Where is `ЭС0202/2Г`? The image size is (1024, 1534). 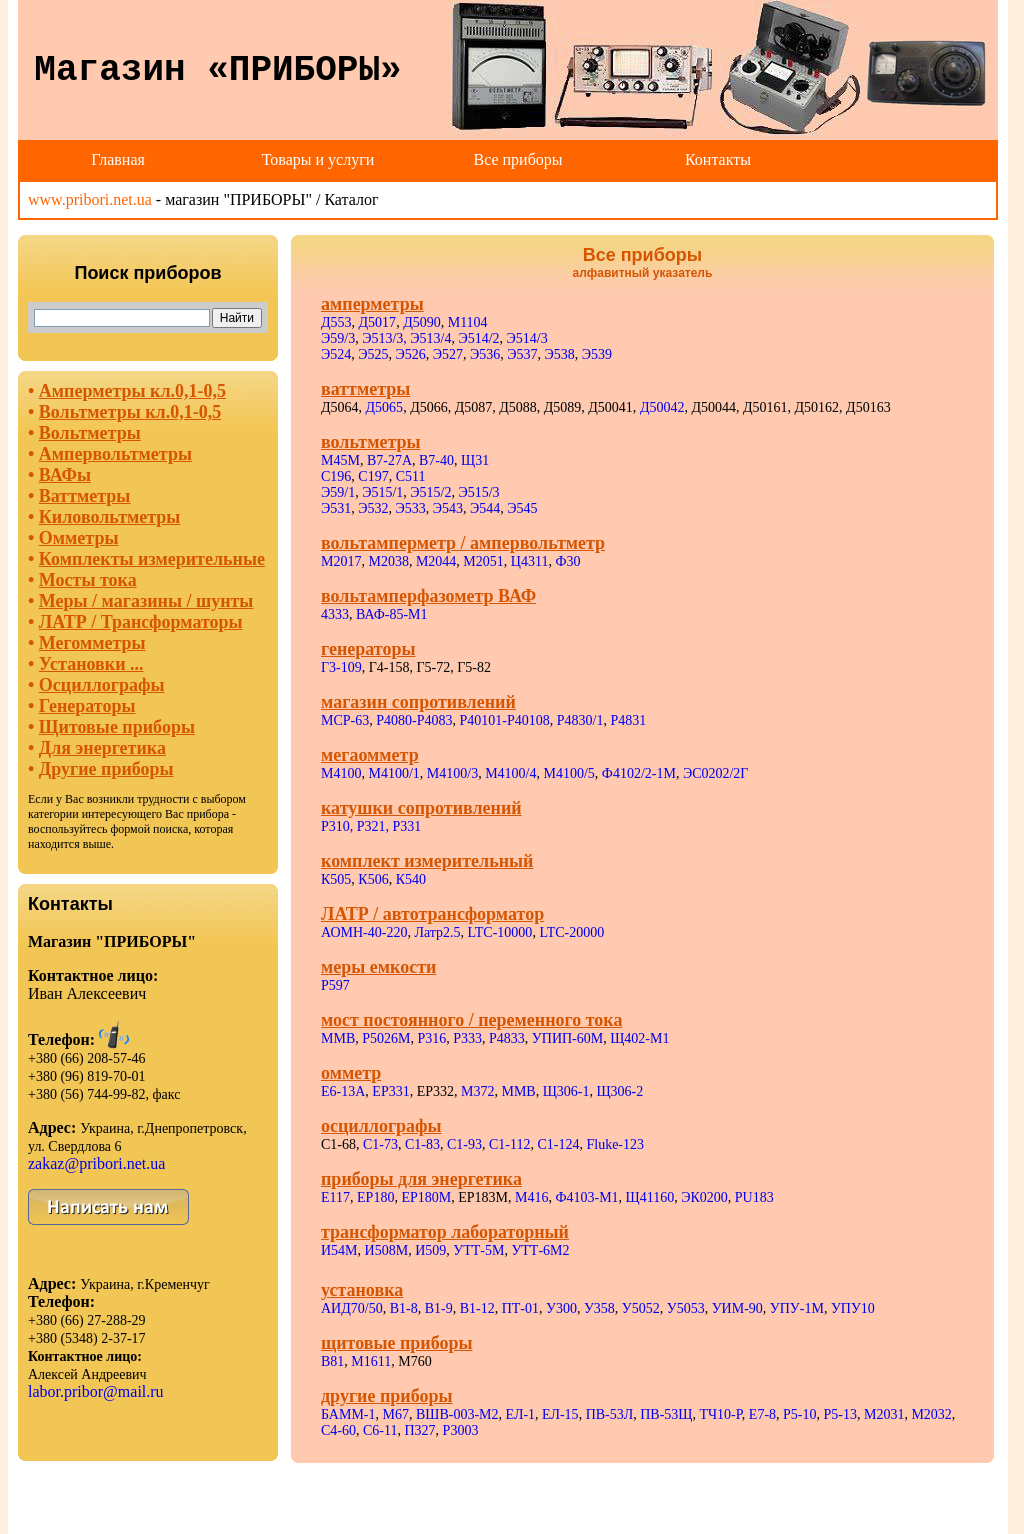 ЭС0202/2Г is located at coordinates (716, 773).